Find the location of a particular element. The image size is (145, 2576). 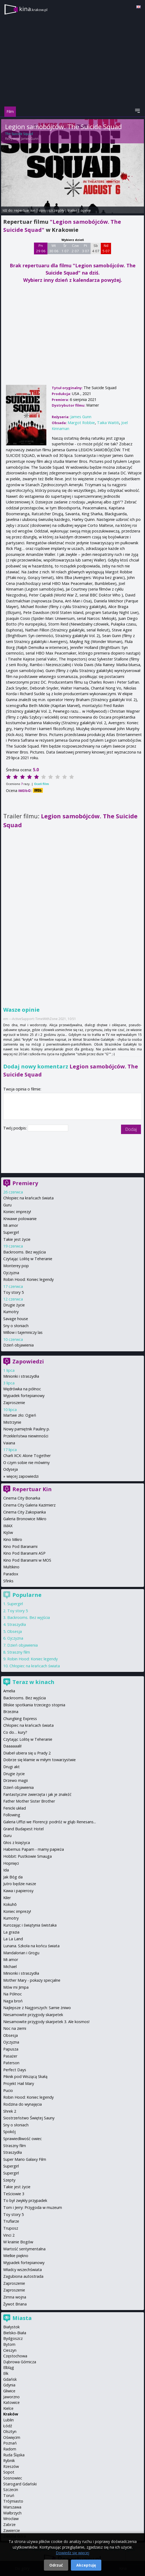

Lunana. Szkoła na końcu świata is located at coordinates (31, 1945).